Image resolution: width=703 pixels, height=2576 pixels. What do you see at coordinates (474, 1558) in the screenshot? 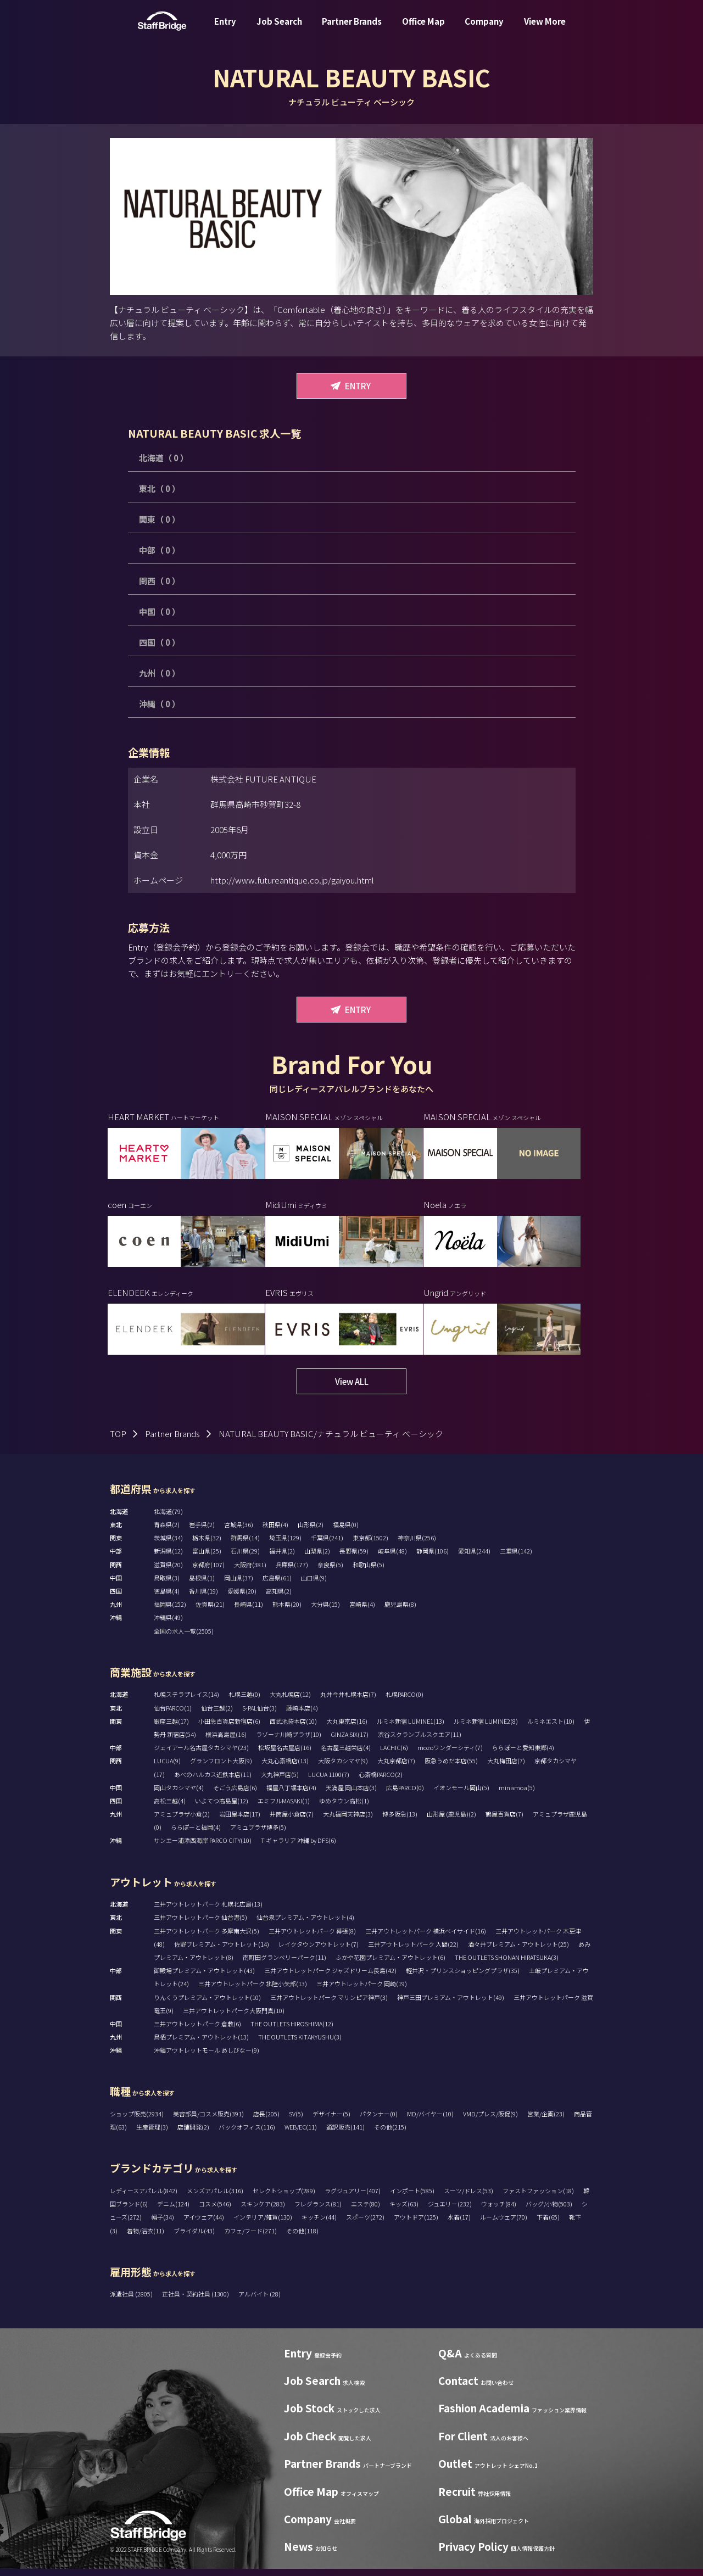
I see `愛知県(244)` at bounding box center [474, 1558].